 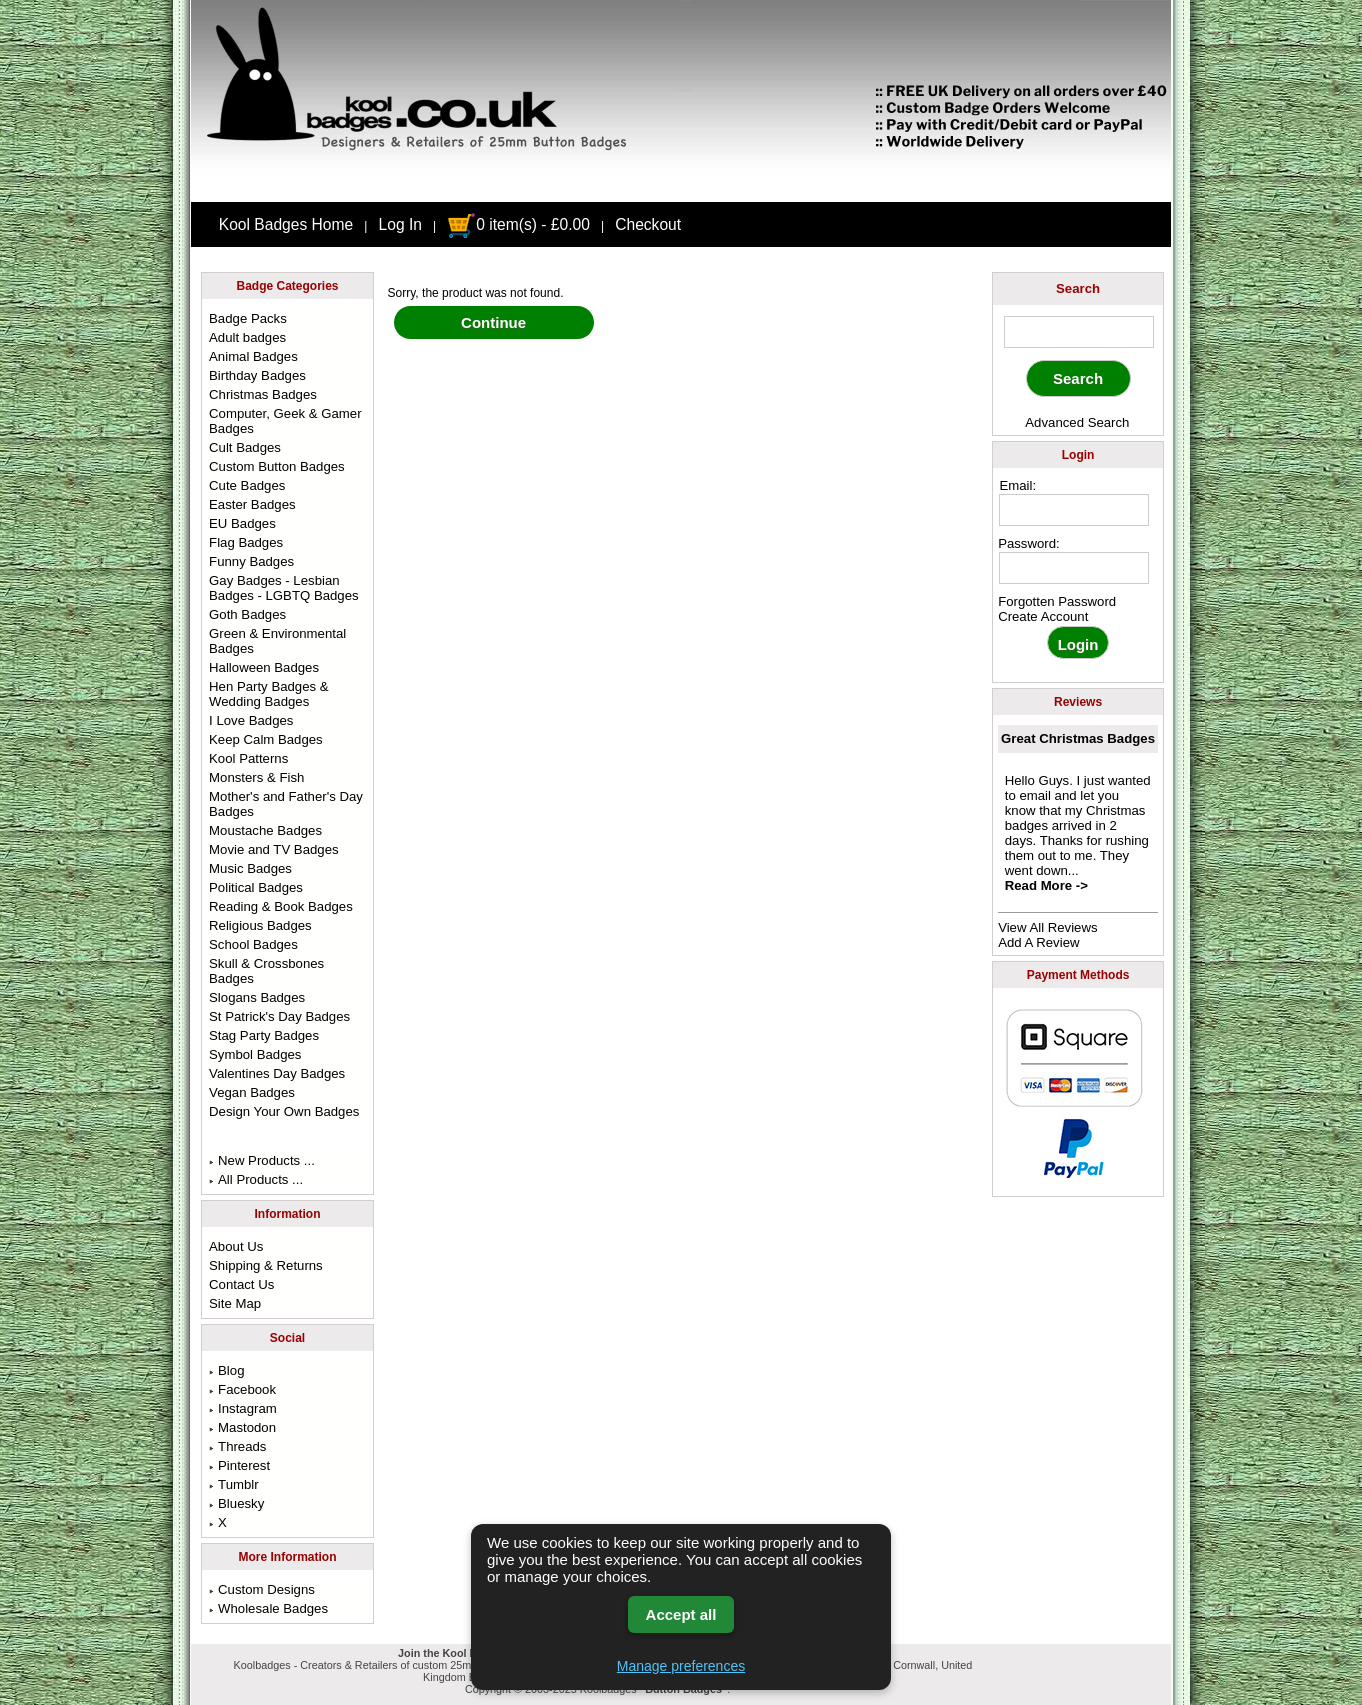 I want to click on Adult badges, so click(x=247, y=337).